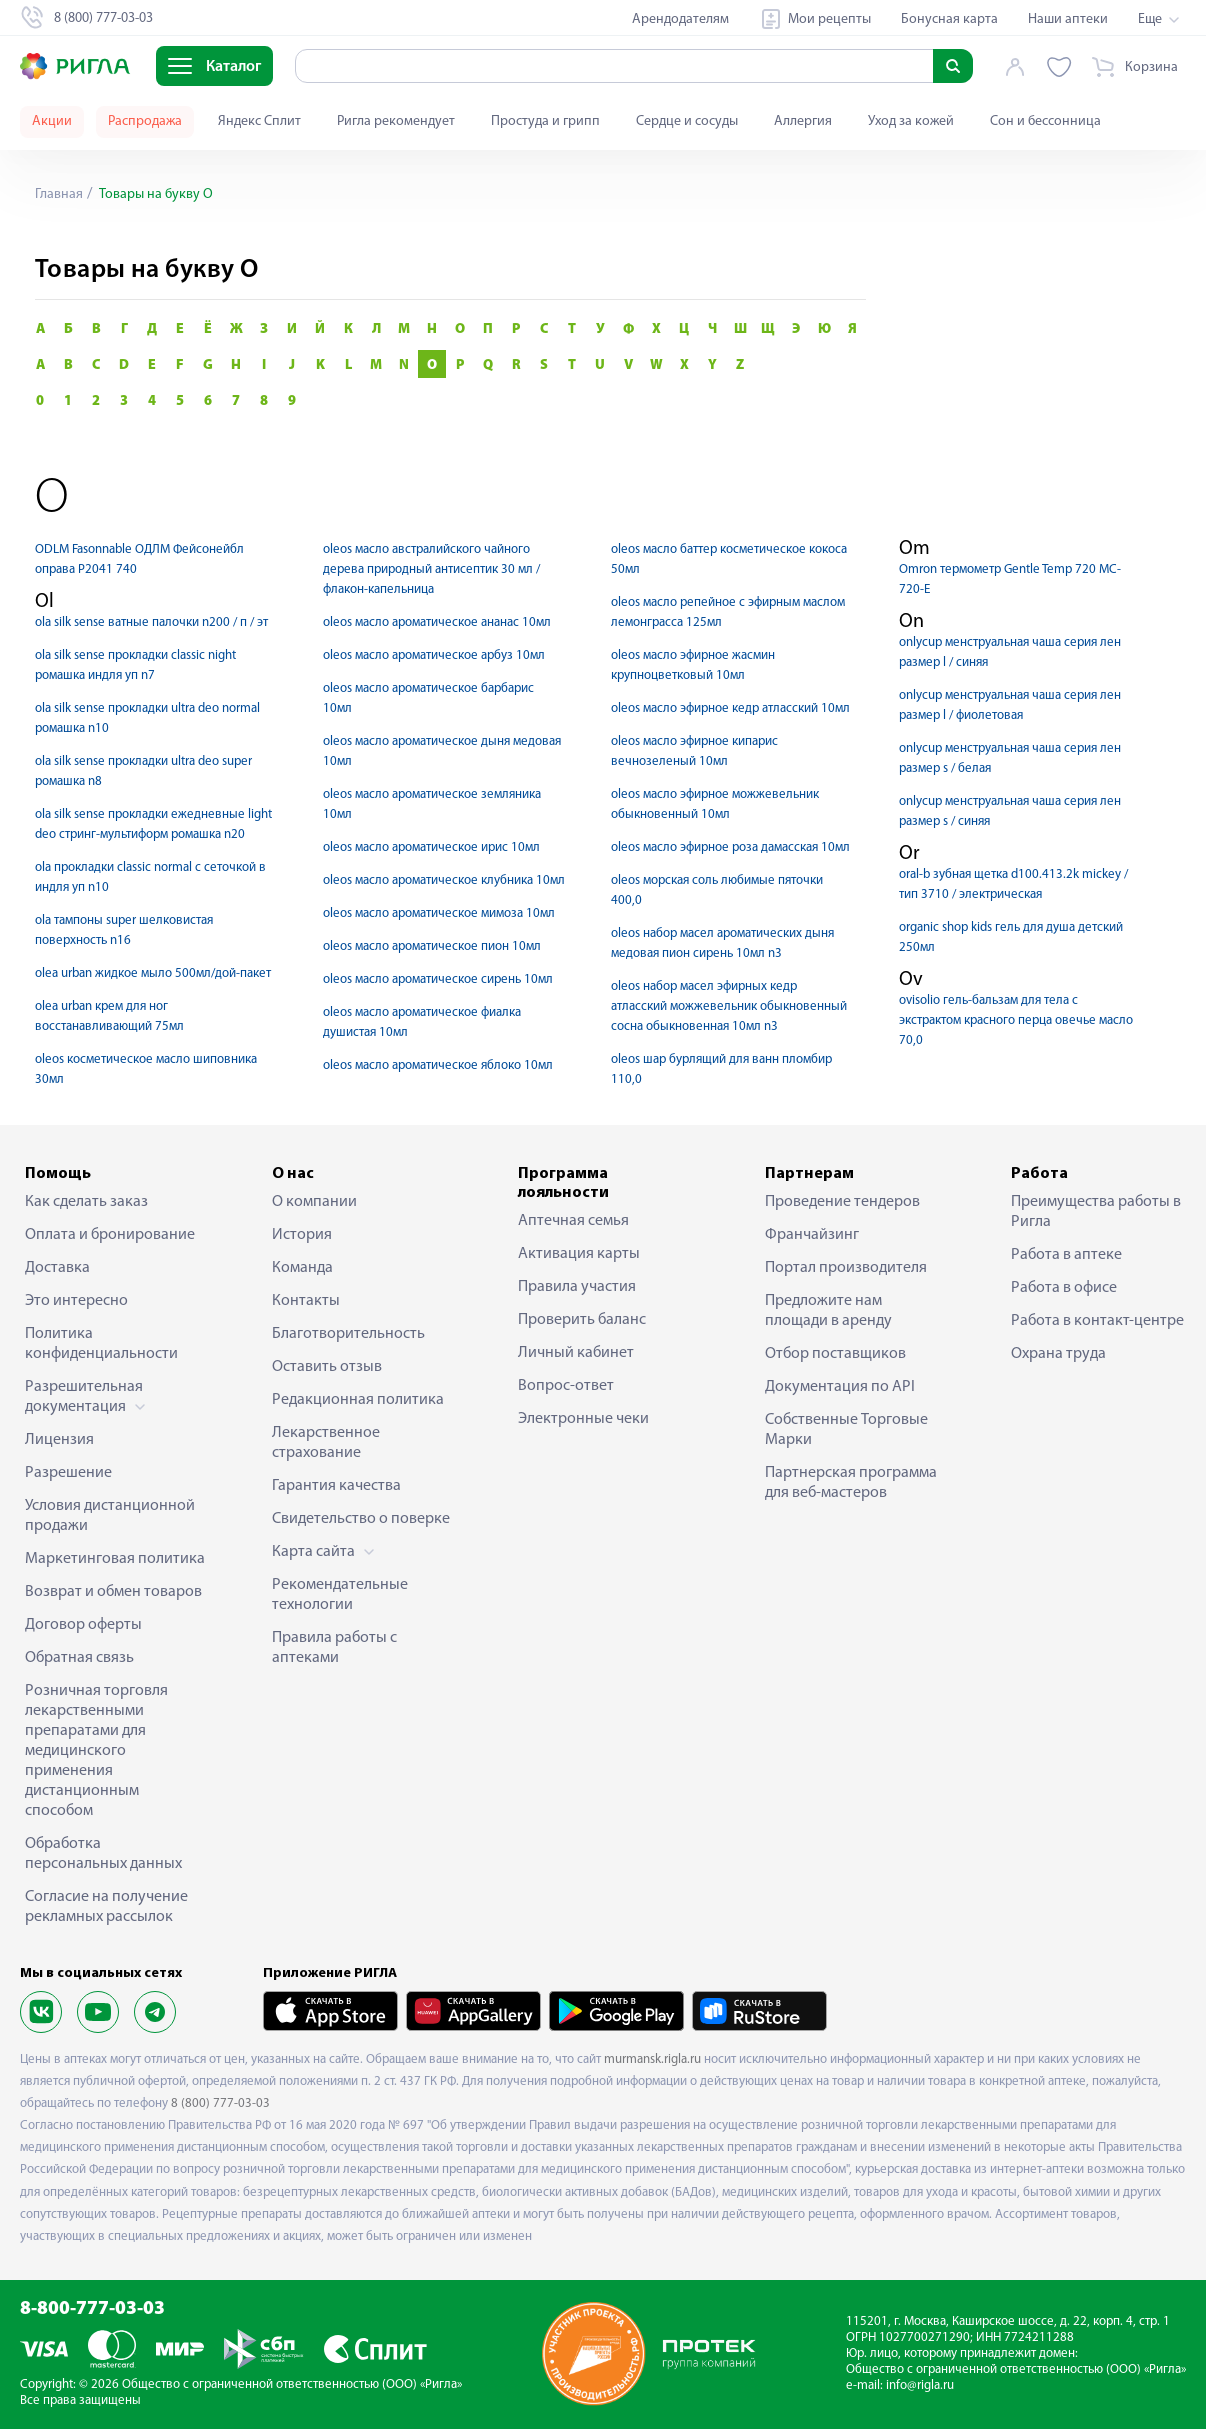  Describe the element at coordinates (1058, 1354) in the screenshot. I see `Охрана труда` at that location.